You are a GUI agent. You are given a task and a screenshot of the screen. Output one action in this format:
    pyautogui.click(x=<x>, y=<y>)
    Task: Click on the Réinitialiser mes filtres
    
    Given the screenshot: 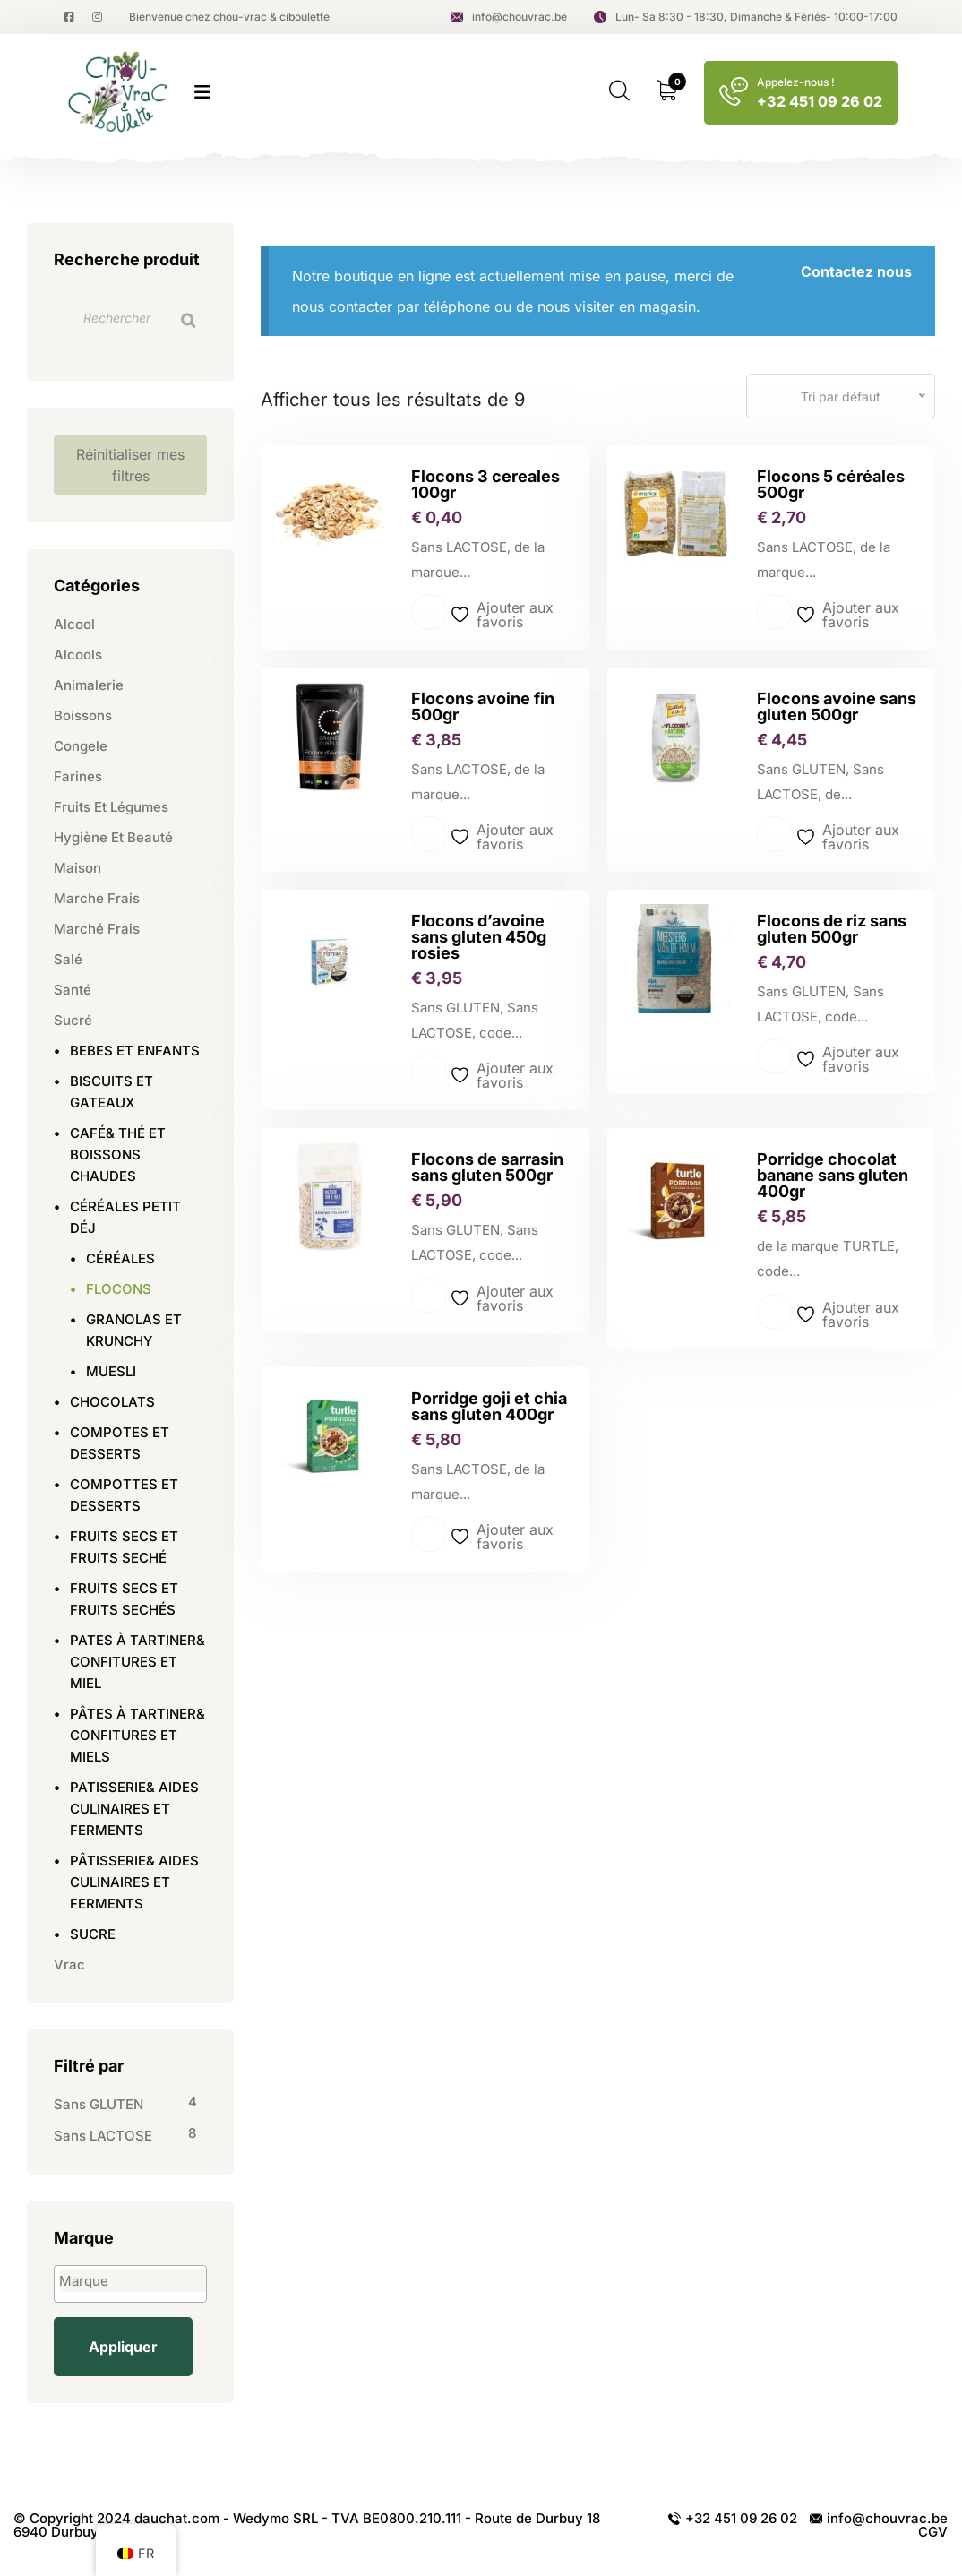 What is the action you would take?
    pyautogui.click(x=130, y=465)
    